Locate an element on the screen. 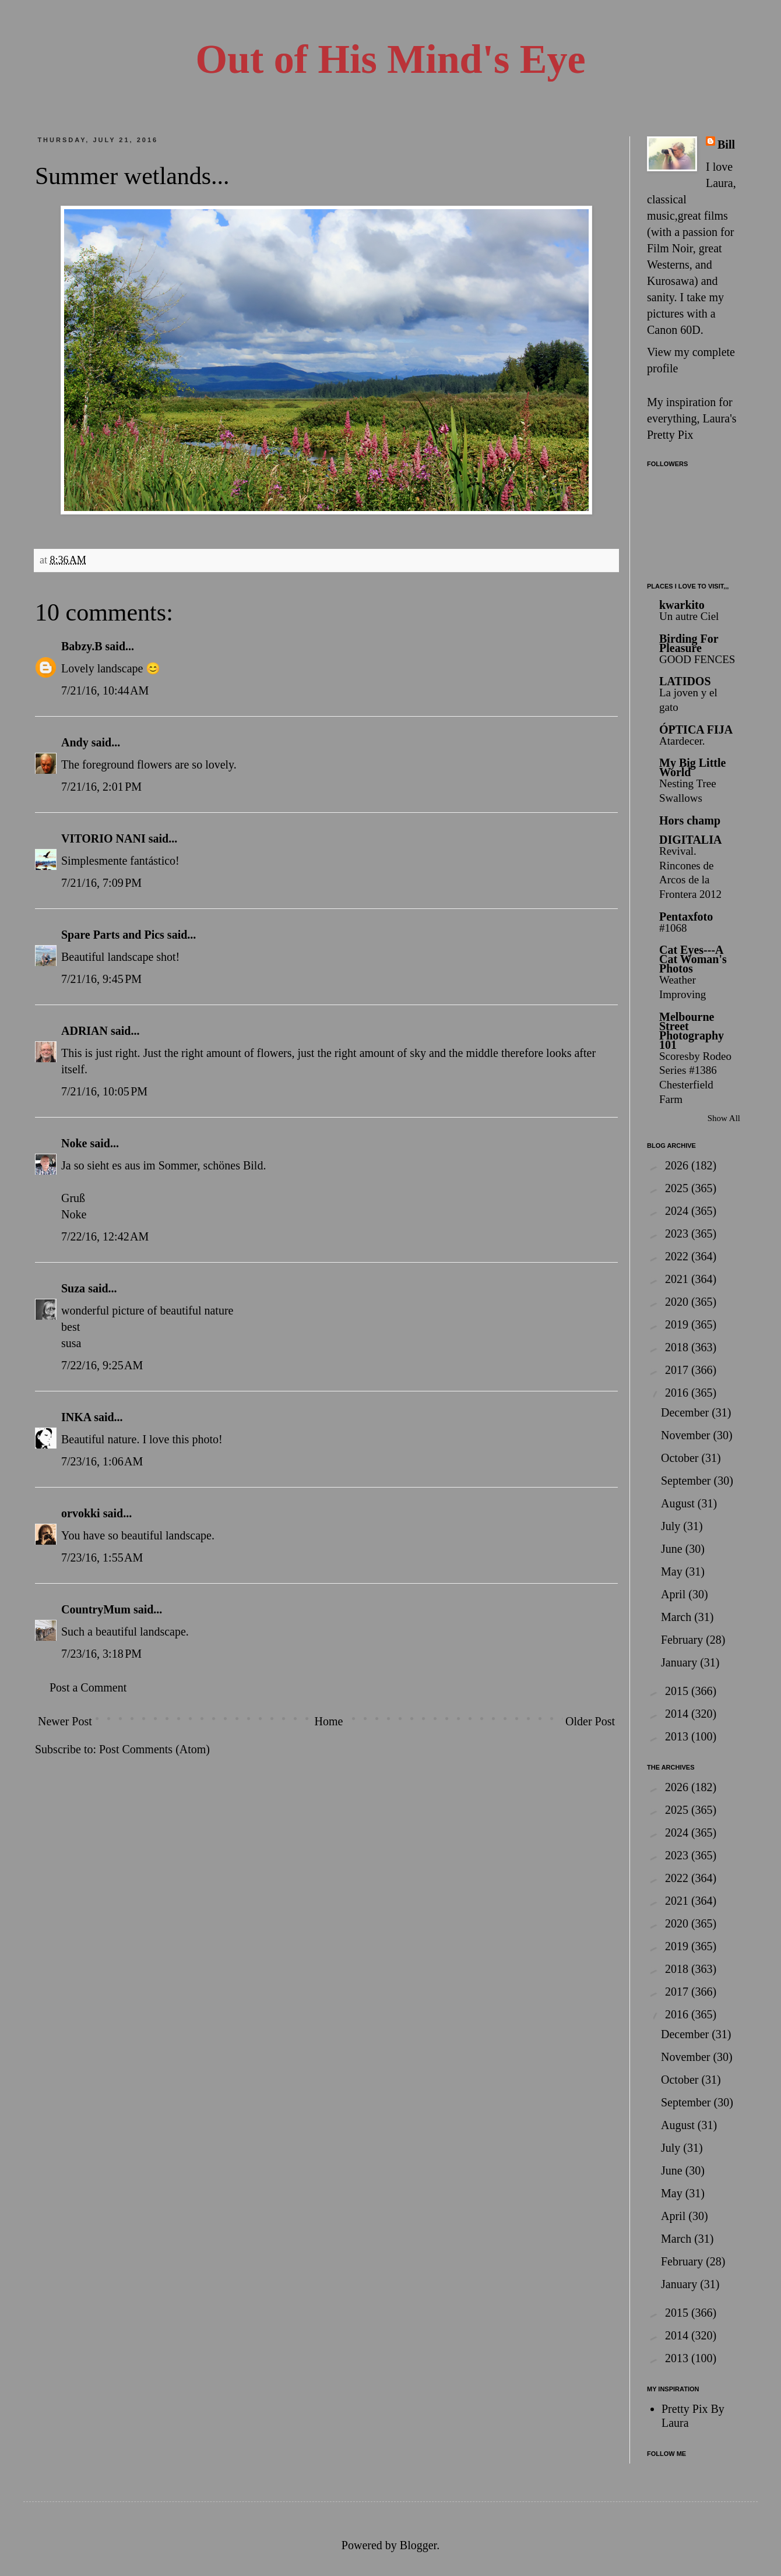 This screenshot has width=781, height=2576. Pretty Pix is located at coordinates (670, 434).